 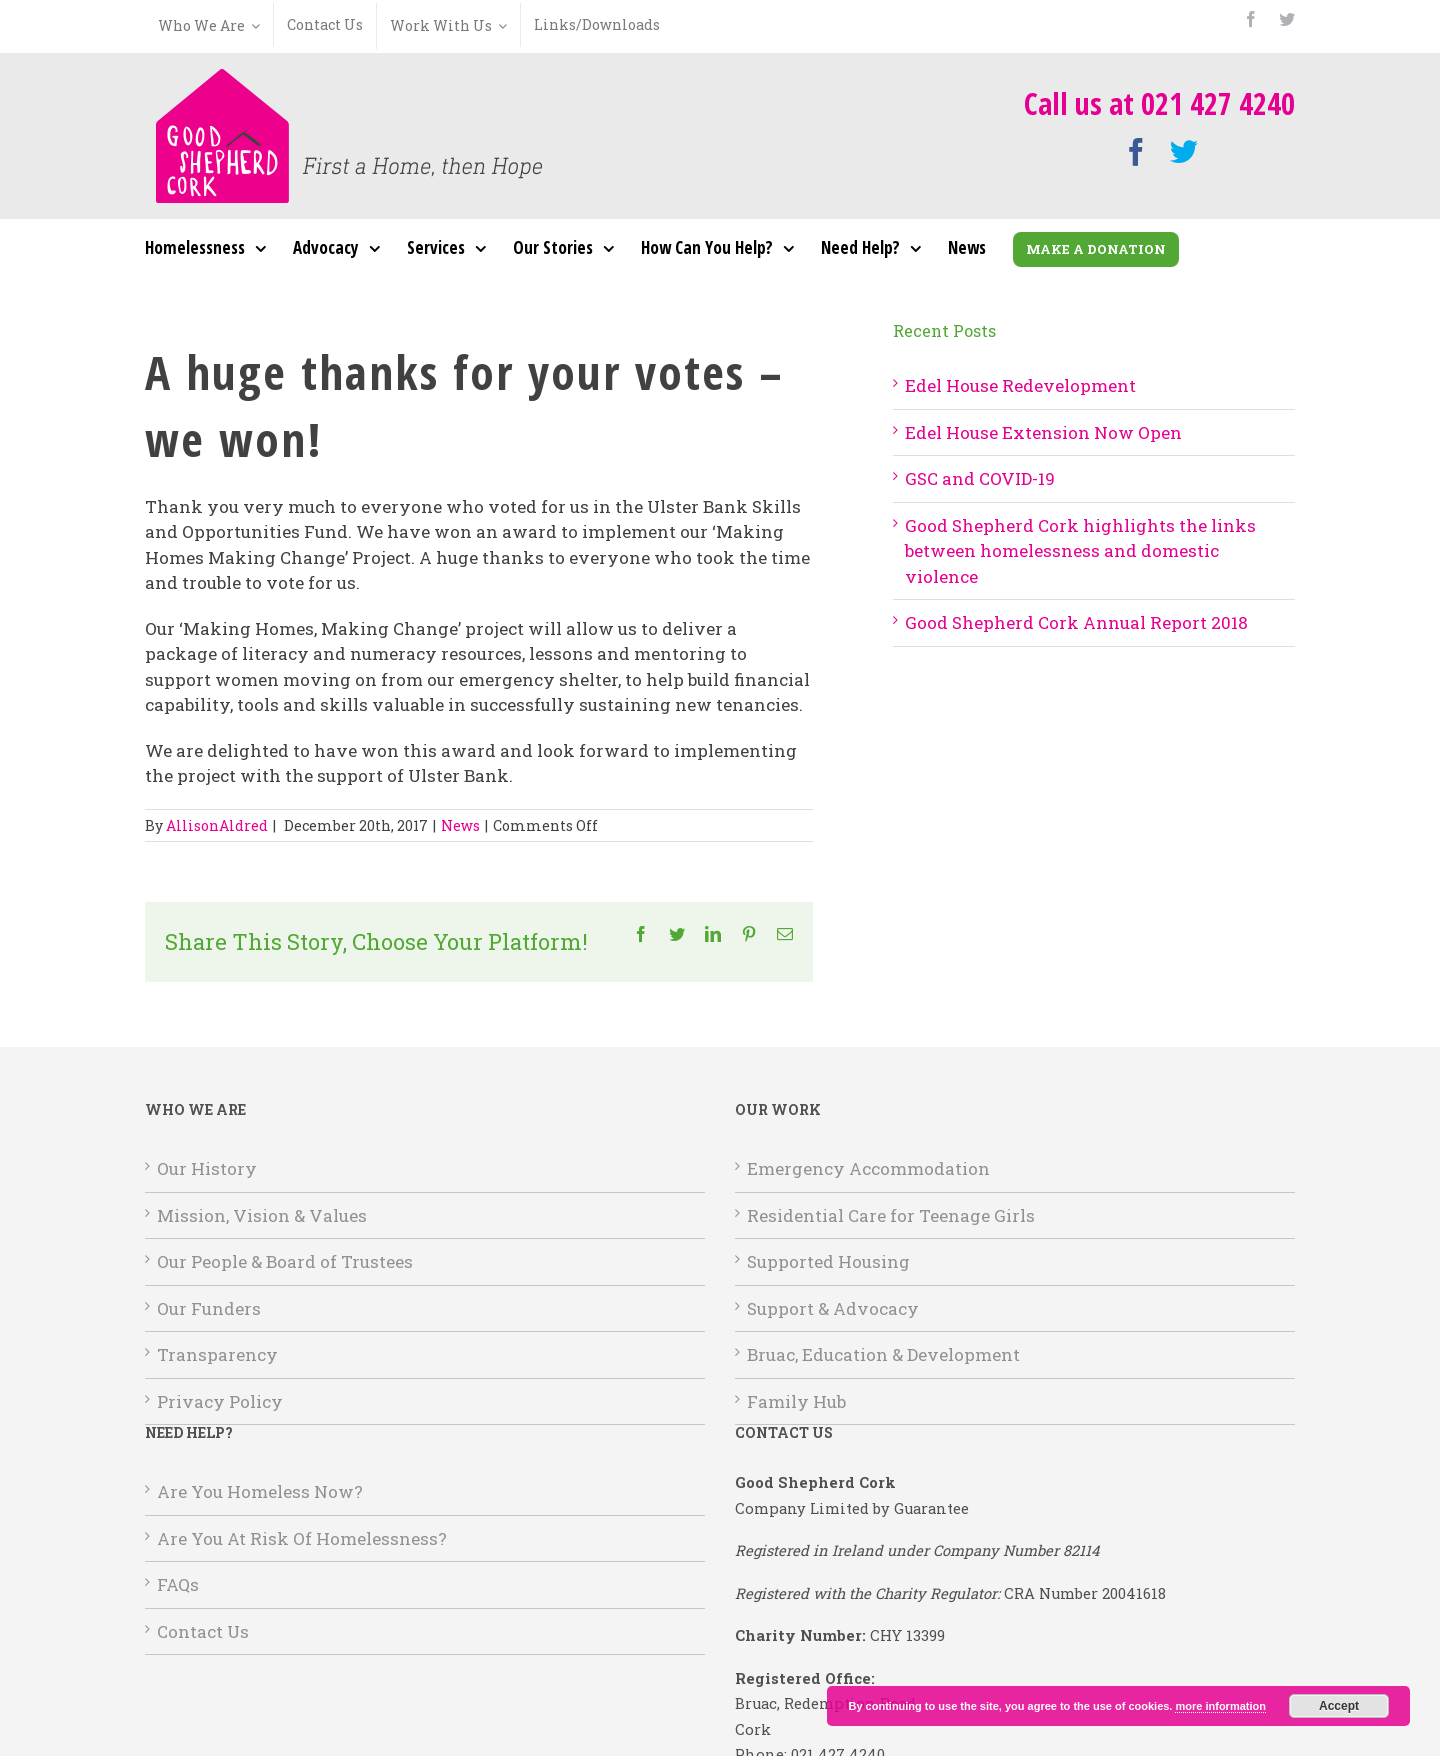 I want to click on Our History, so click(x=207, y=1168).